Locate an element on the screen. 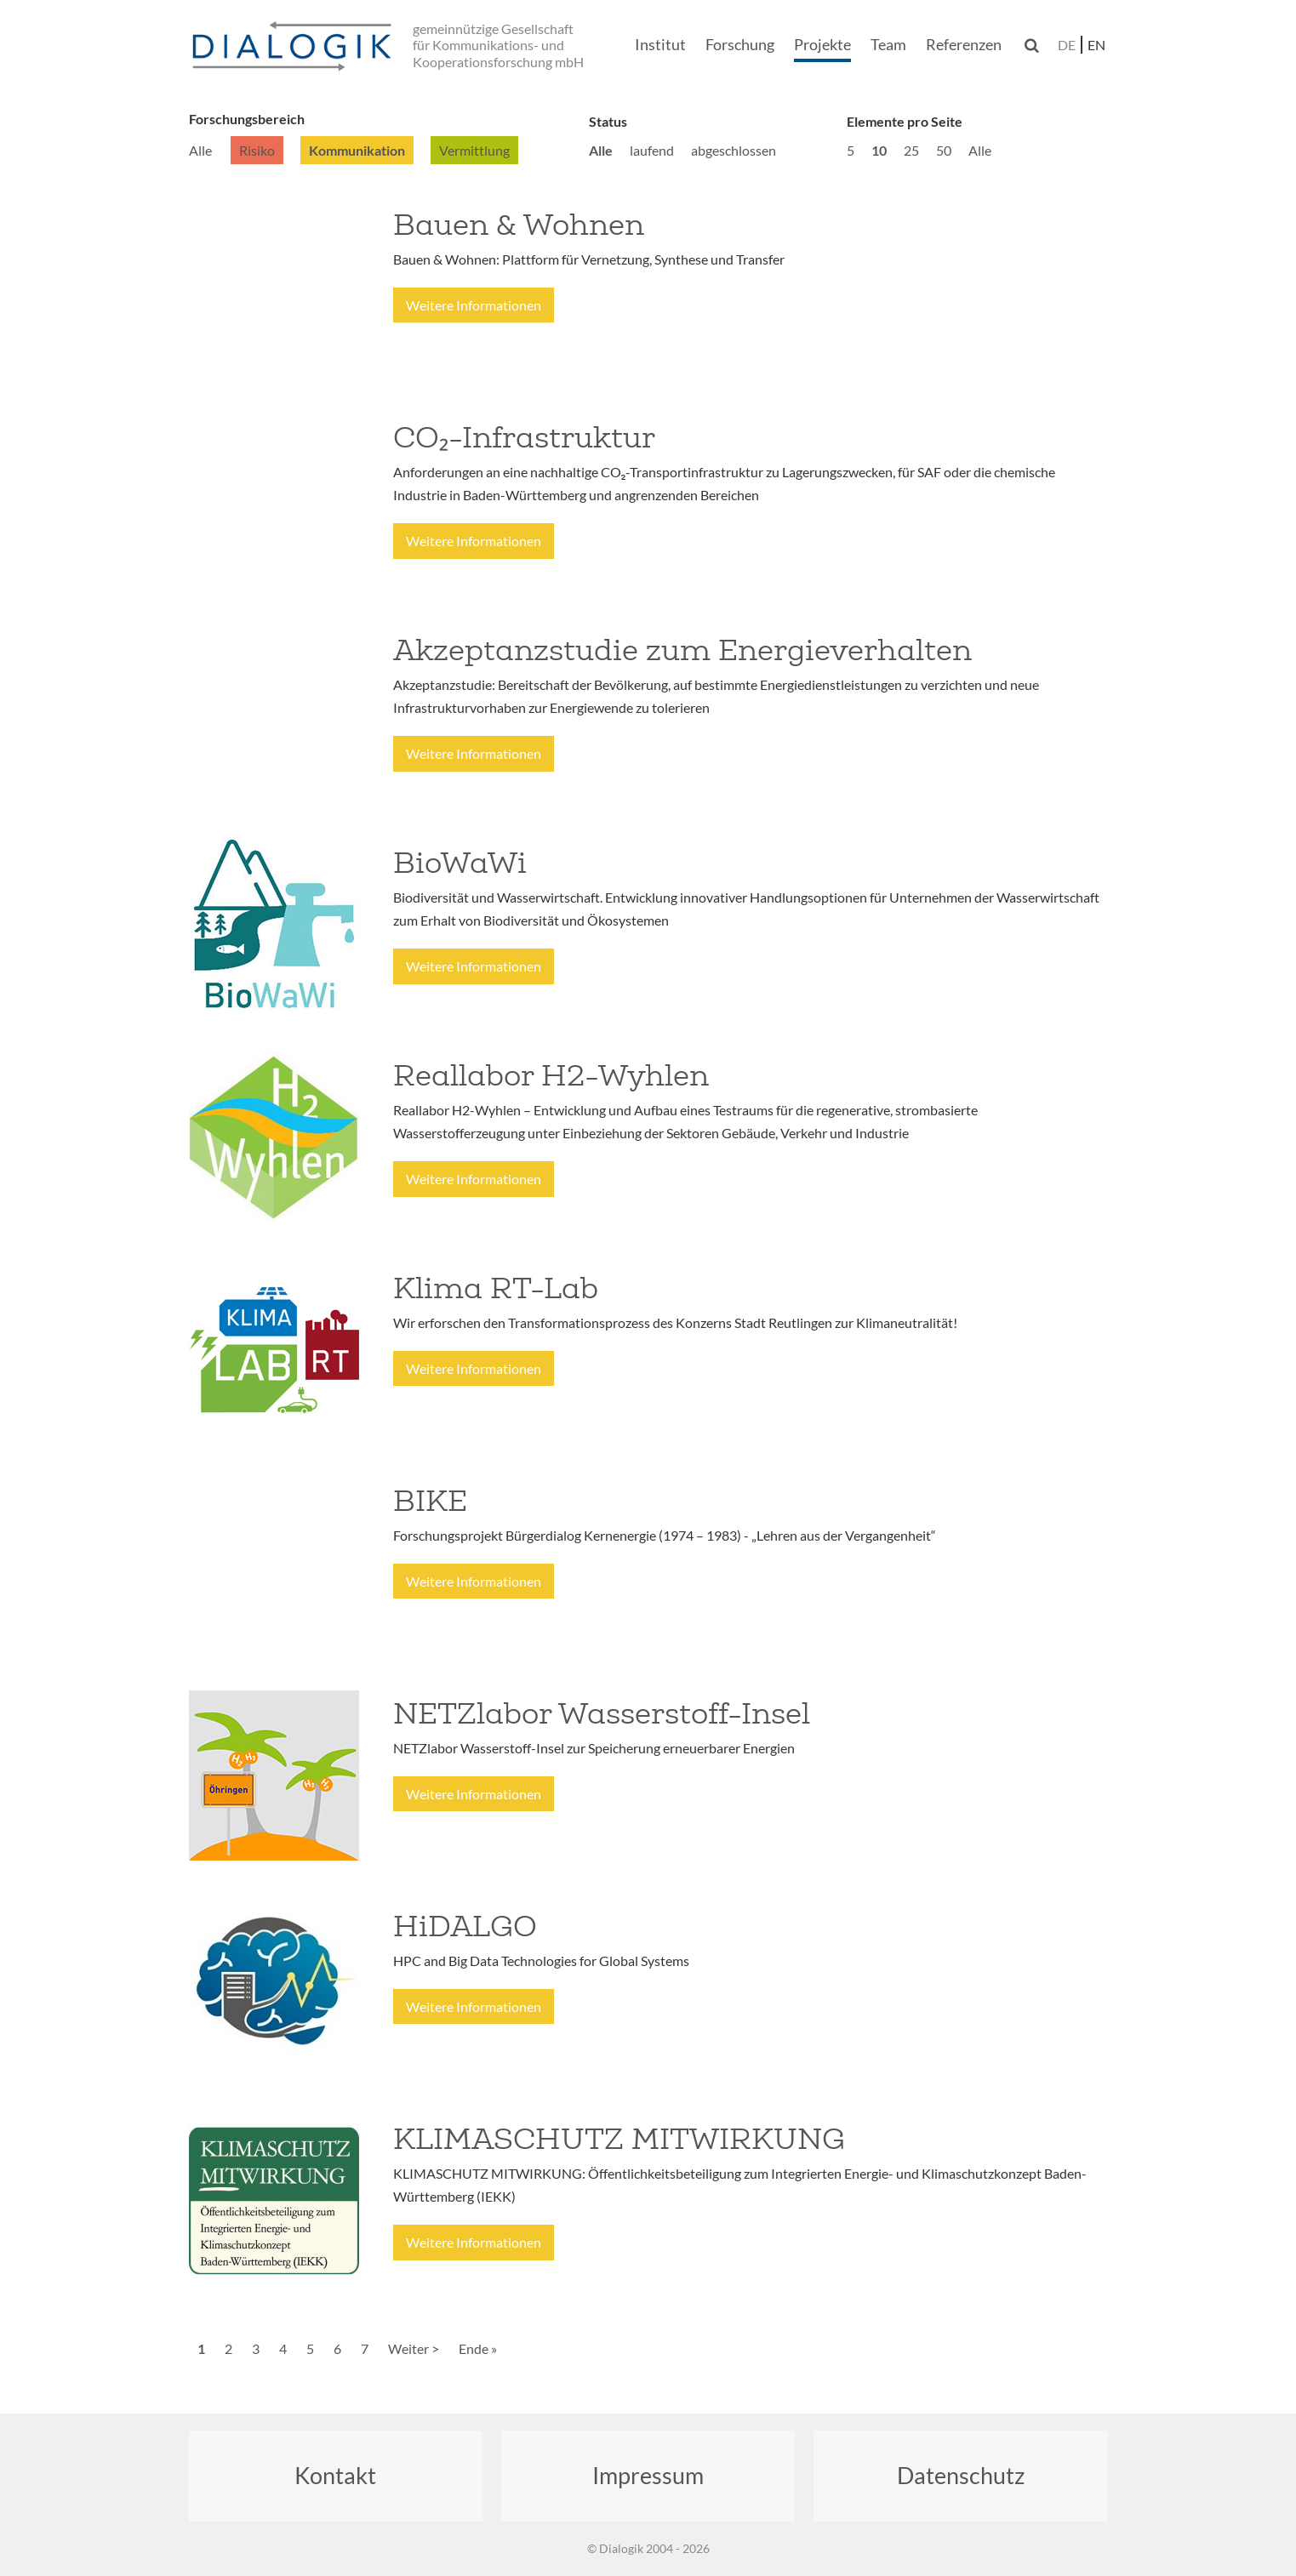 The image size is (1296, 2576). Akzeptanzstudie zum Energieverhalten is located at coordinates (682, 650).